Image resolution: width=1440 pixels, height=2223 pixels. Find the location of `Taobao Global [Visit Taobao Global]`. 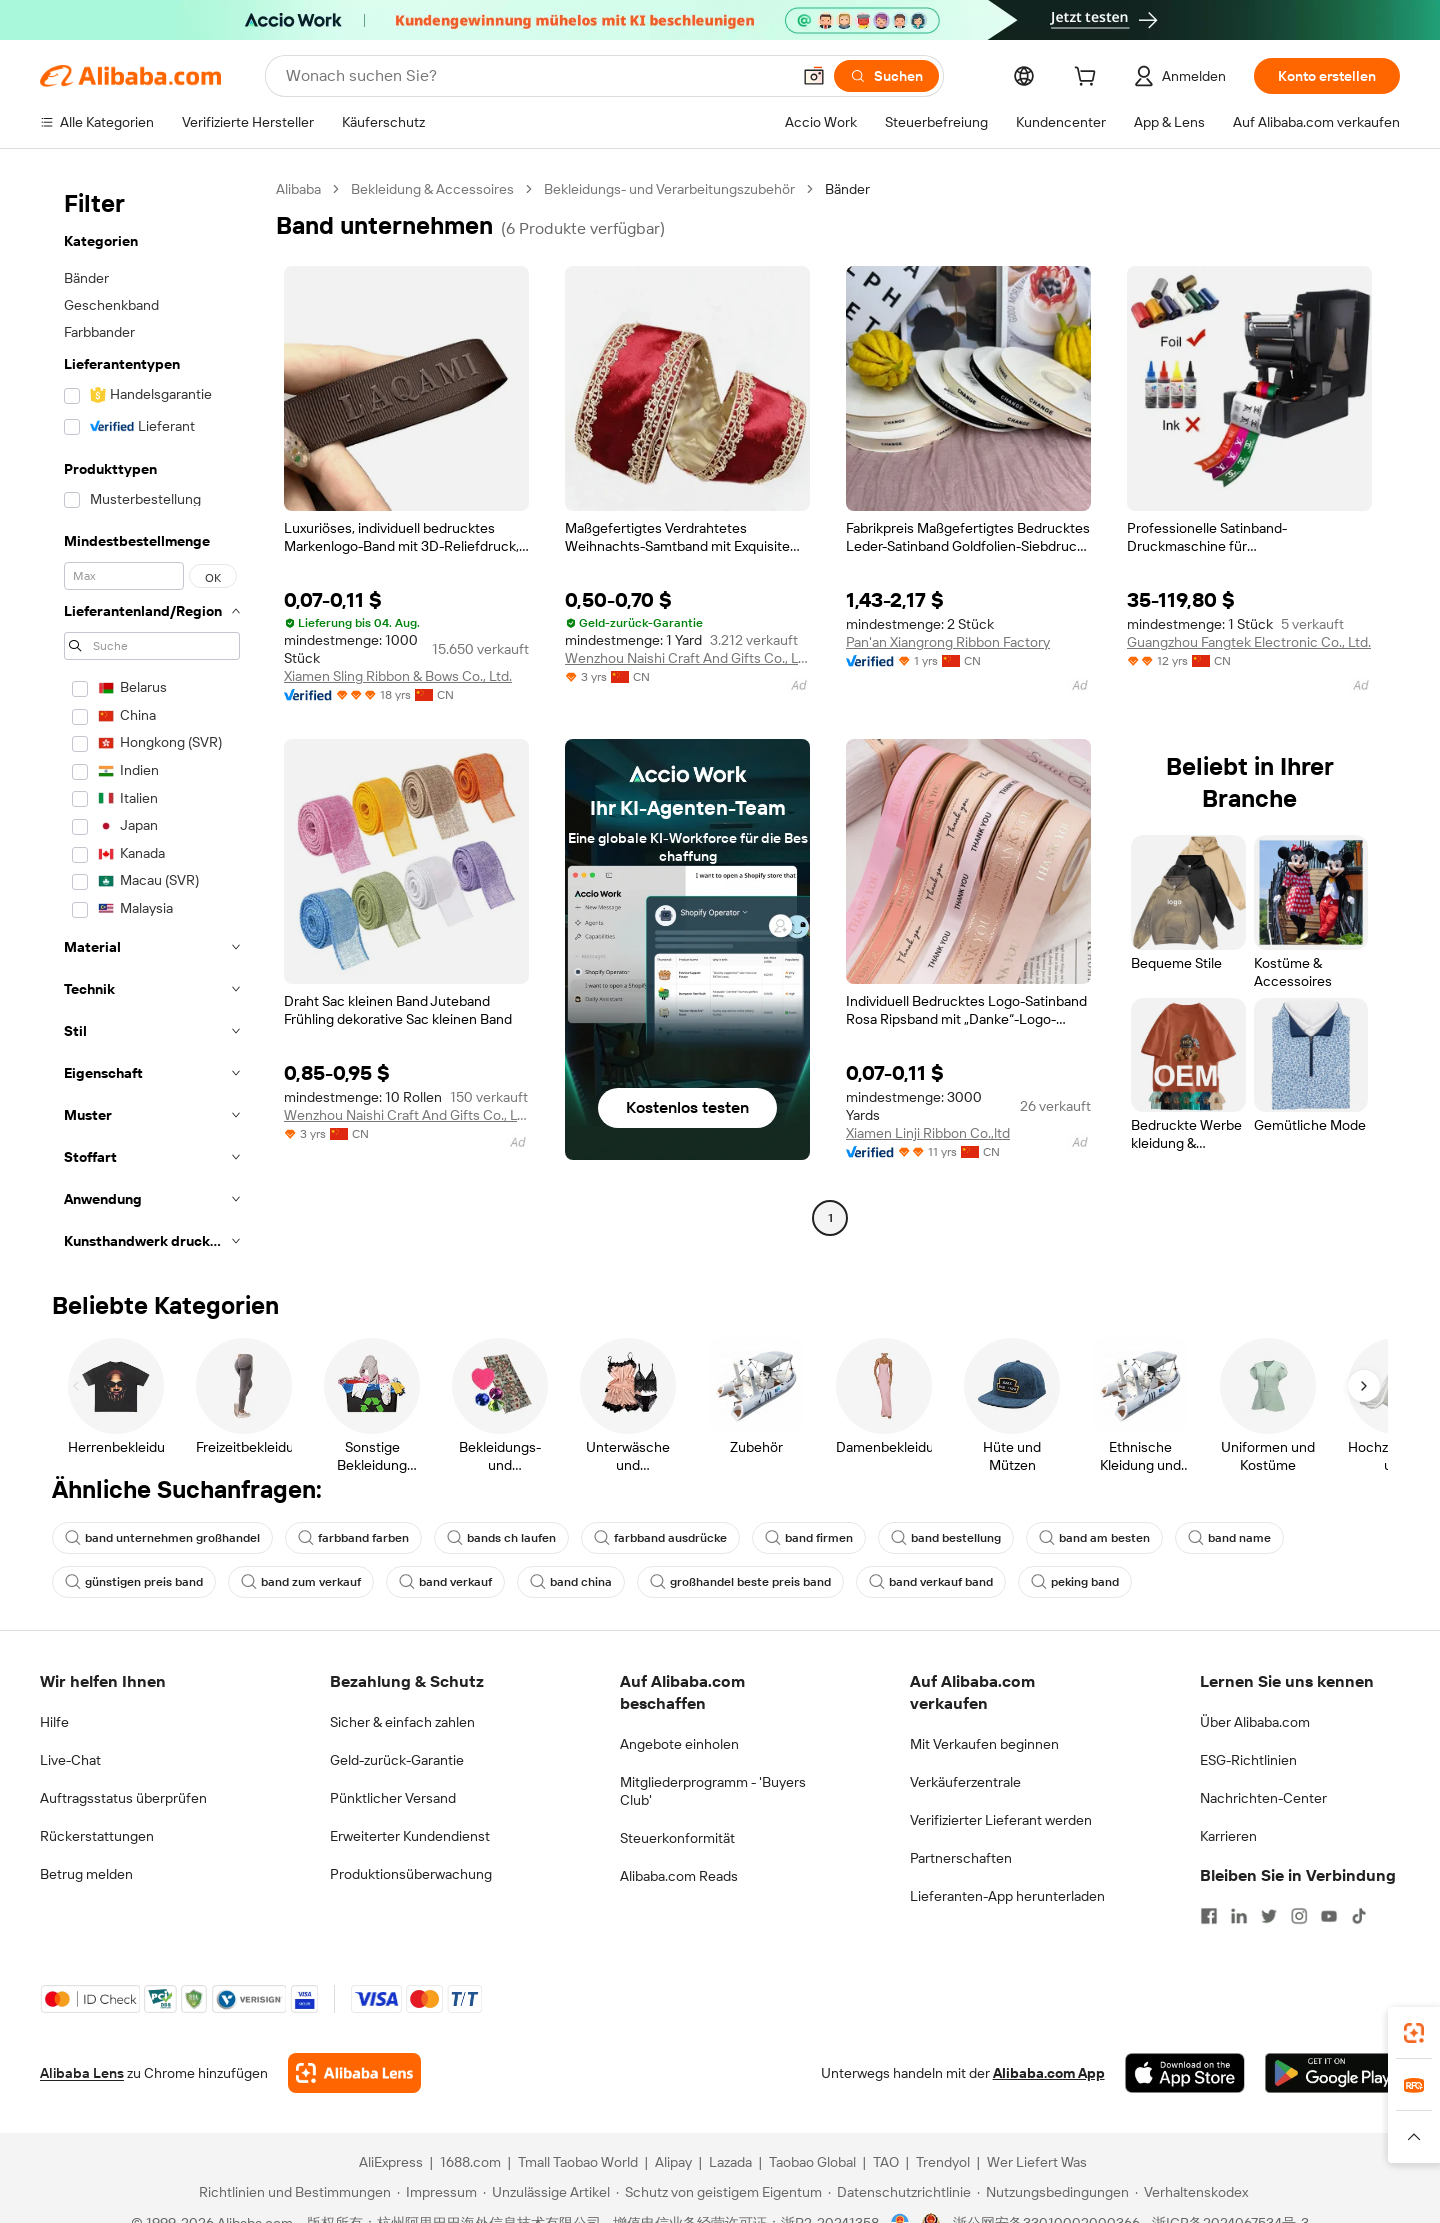

Taobao Global [Visit Taobao Global] is located at coordinates (812, 2162).